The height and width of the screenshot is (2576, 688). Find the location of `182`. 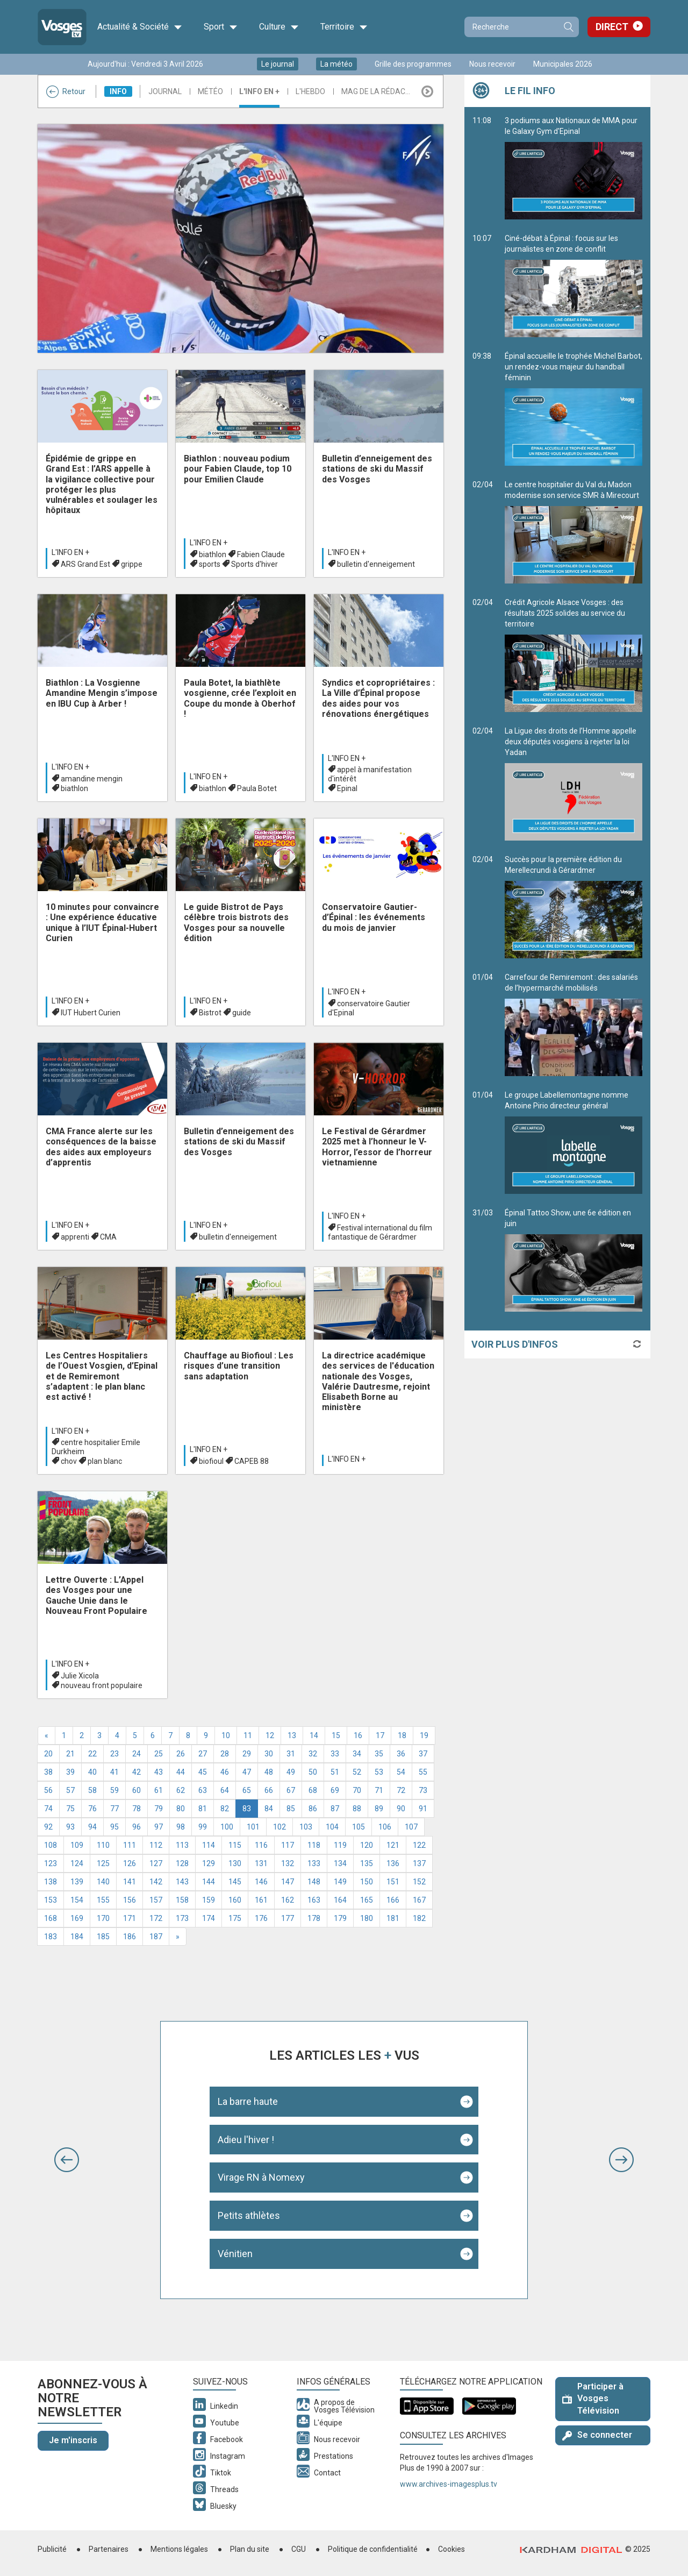

182 is located at coordinates (419, 1918).